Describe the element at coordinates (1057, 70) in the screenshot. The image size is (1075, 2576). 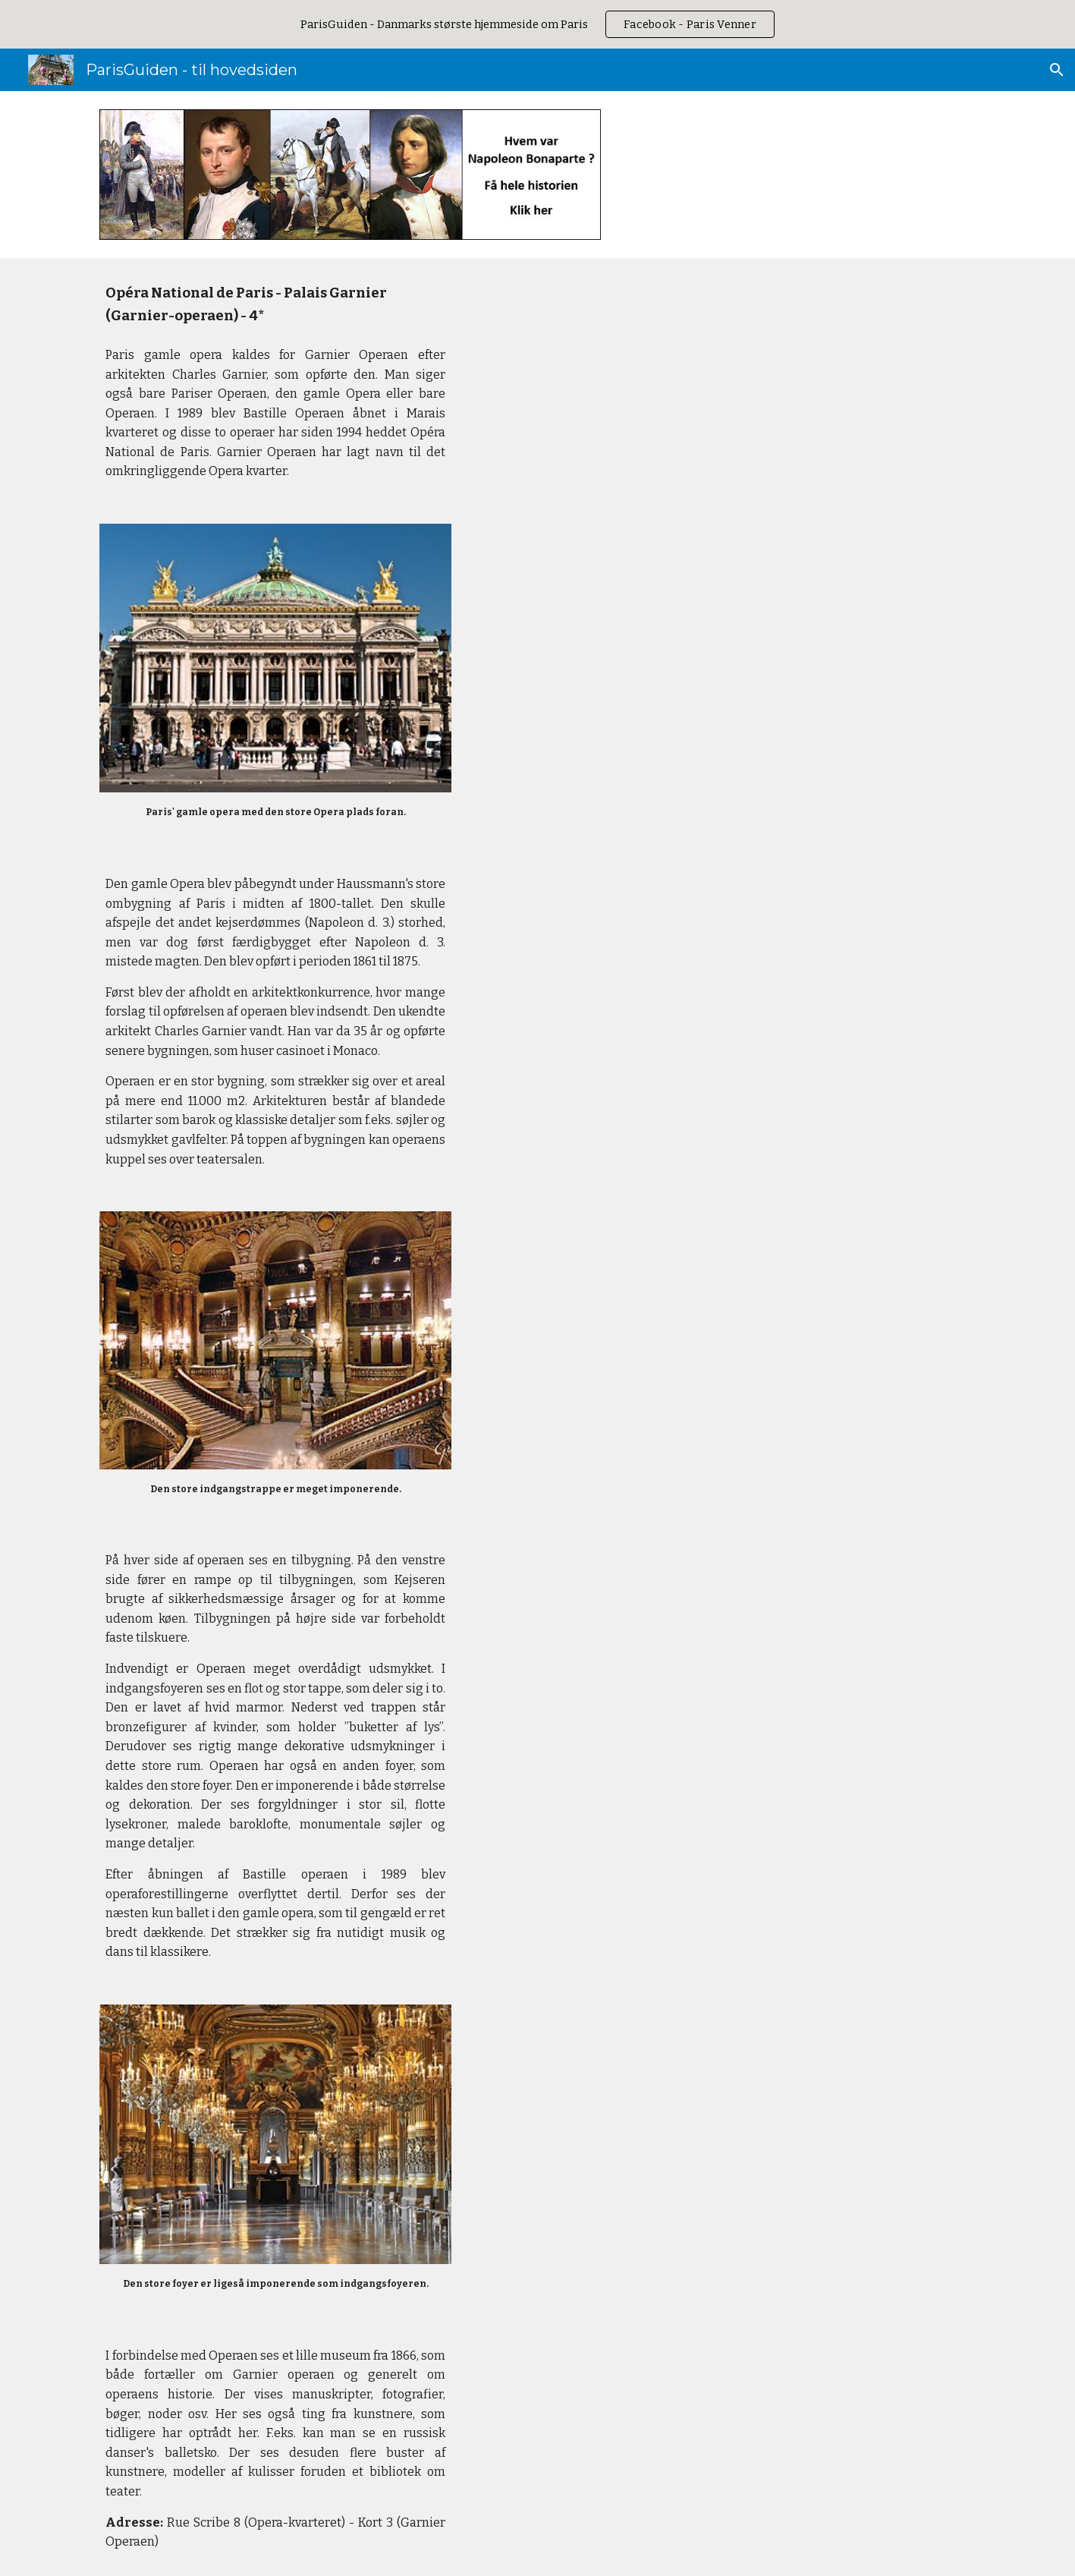
I see `[button]` at that location.